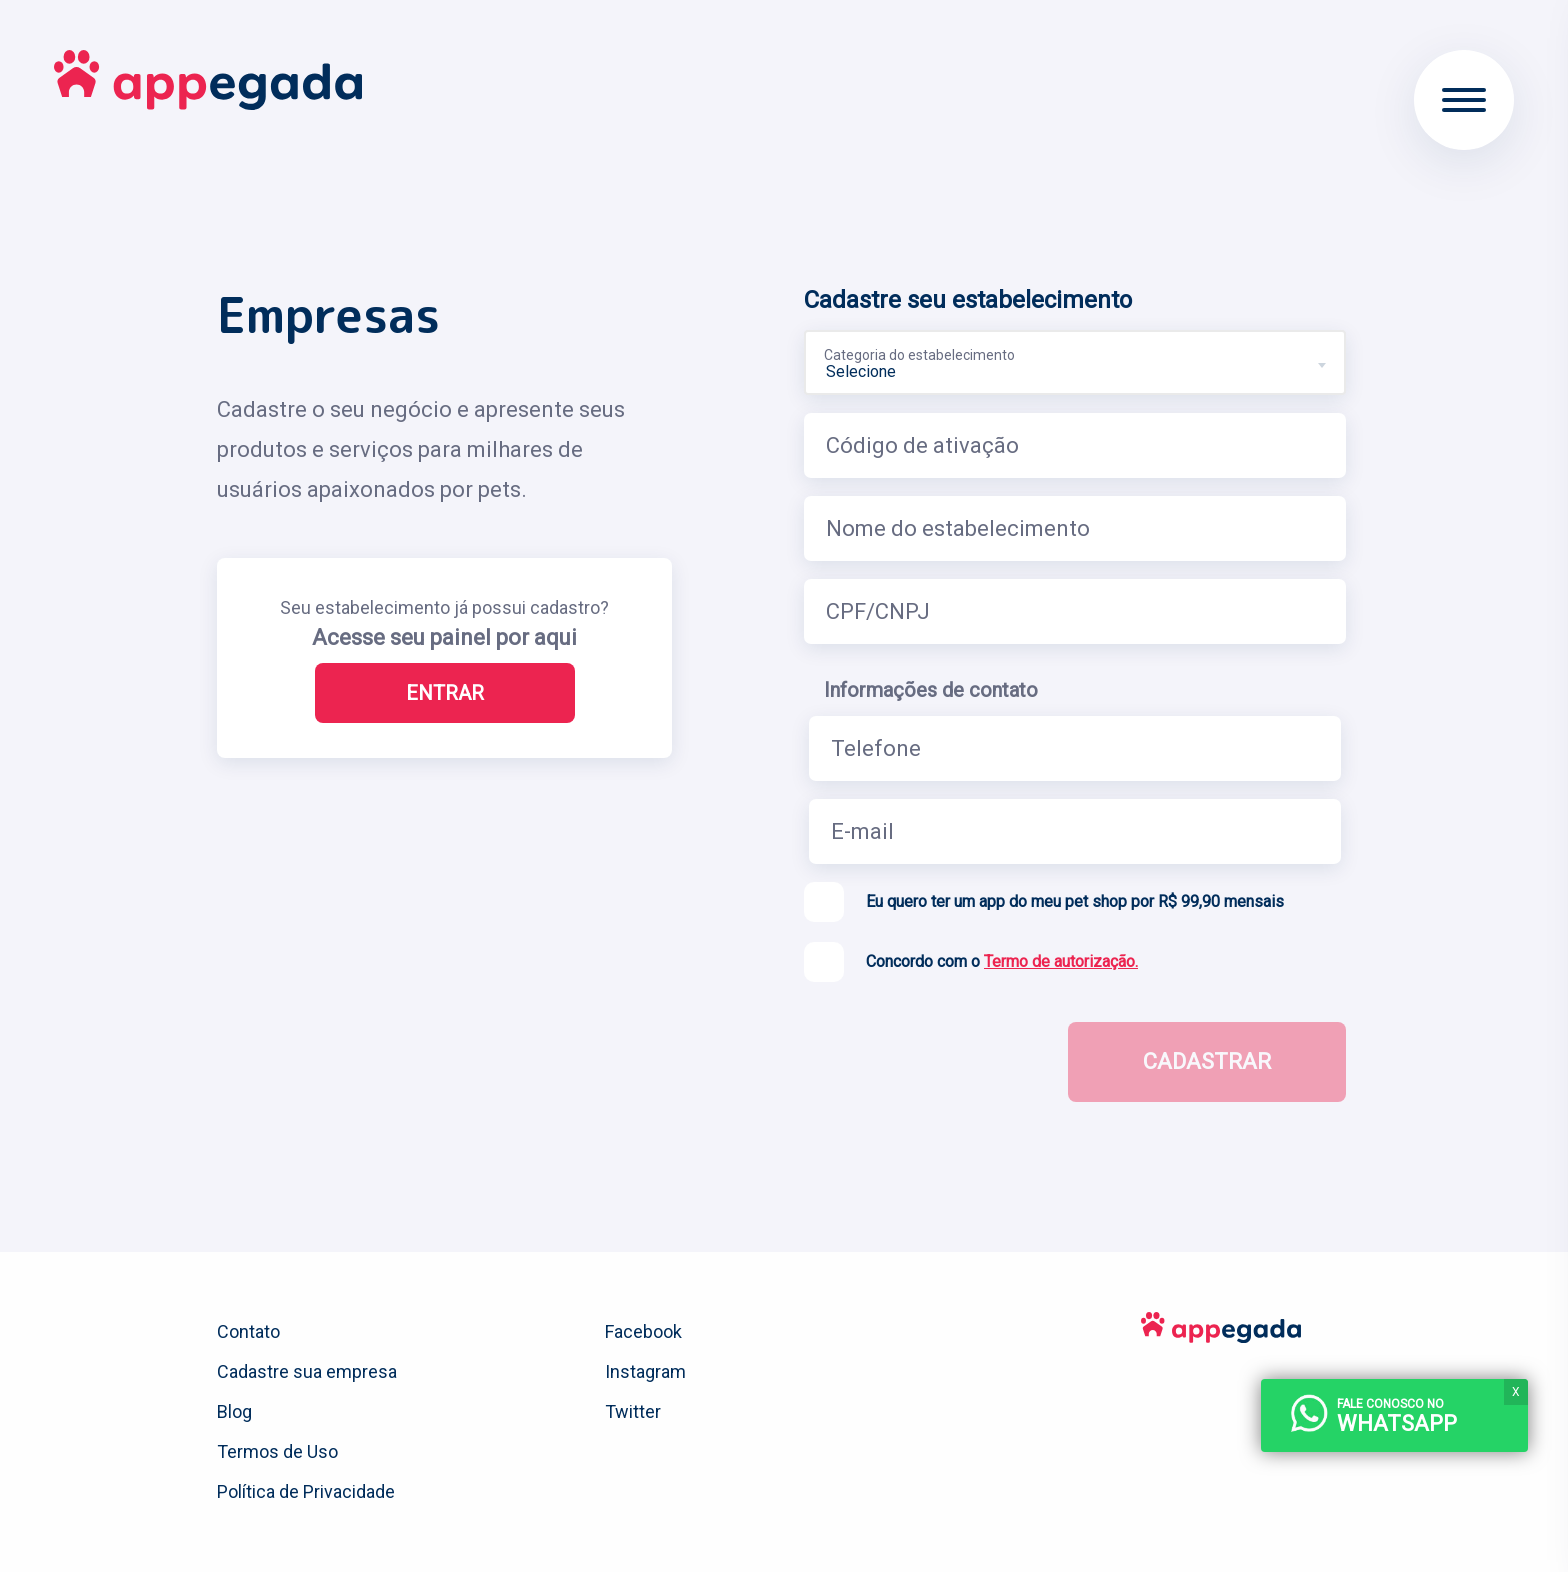 This screenshot has width=1568, height=1572. Describe the element at coordinates (633, 1411) in the screenshot. I see `Twitter` at that location.